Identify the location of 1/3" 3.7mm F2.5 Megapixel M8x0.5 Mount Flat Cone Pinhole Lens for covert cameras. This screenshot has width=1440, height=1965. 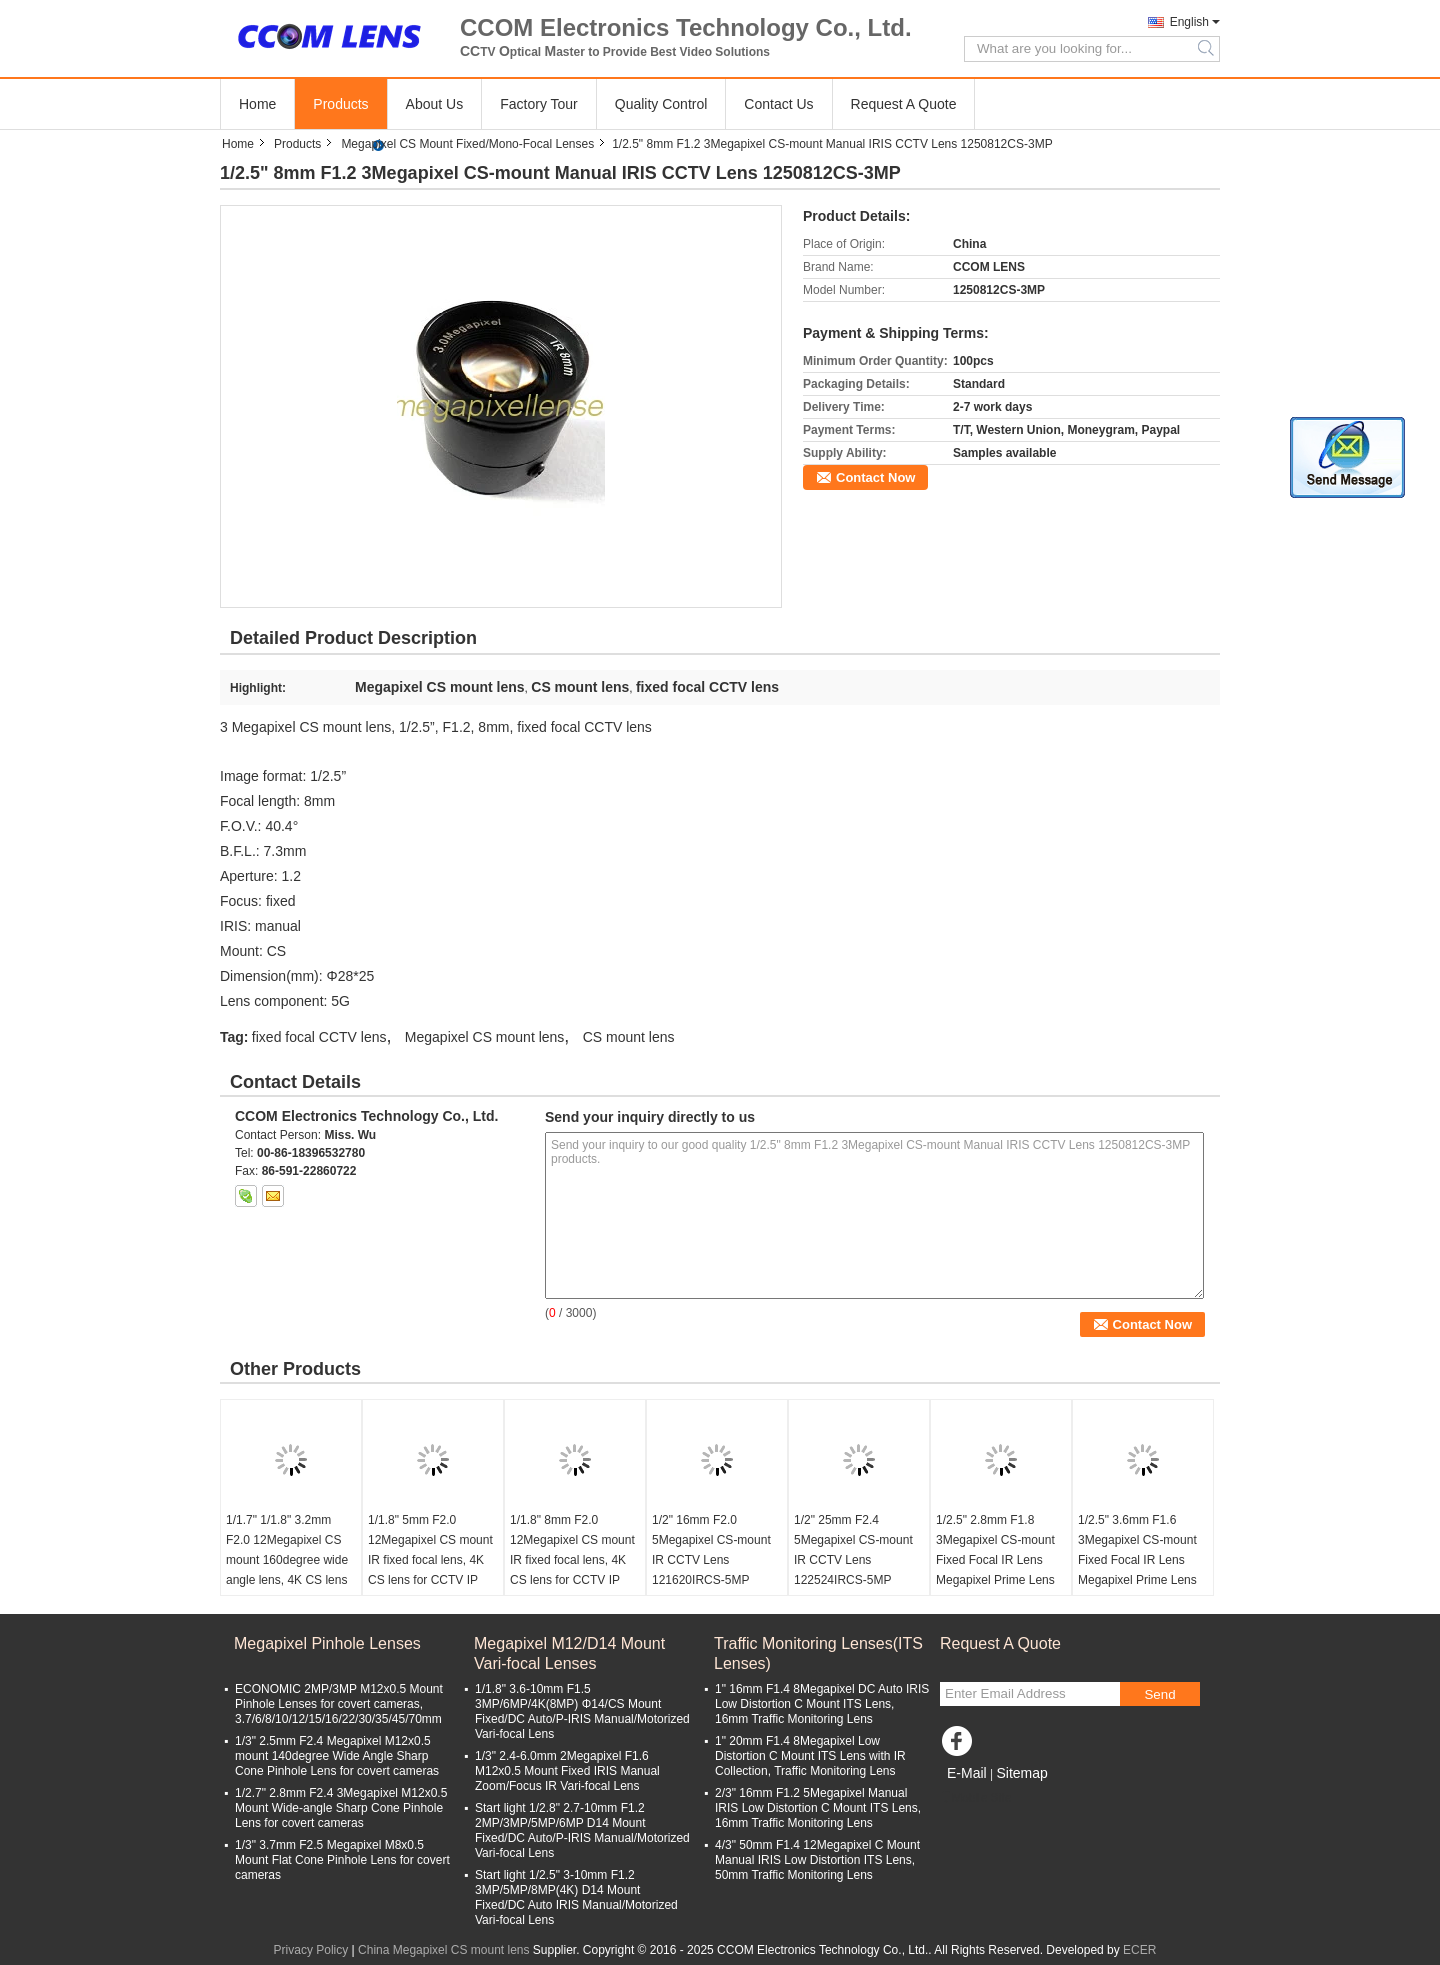
(342, 1860).